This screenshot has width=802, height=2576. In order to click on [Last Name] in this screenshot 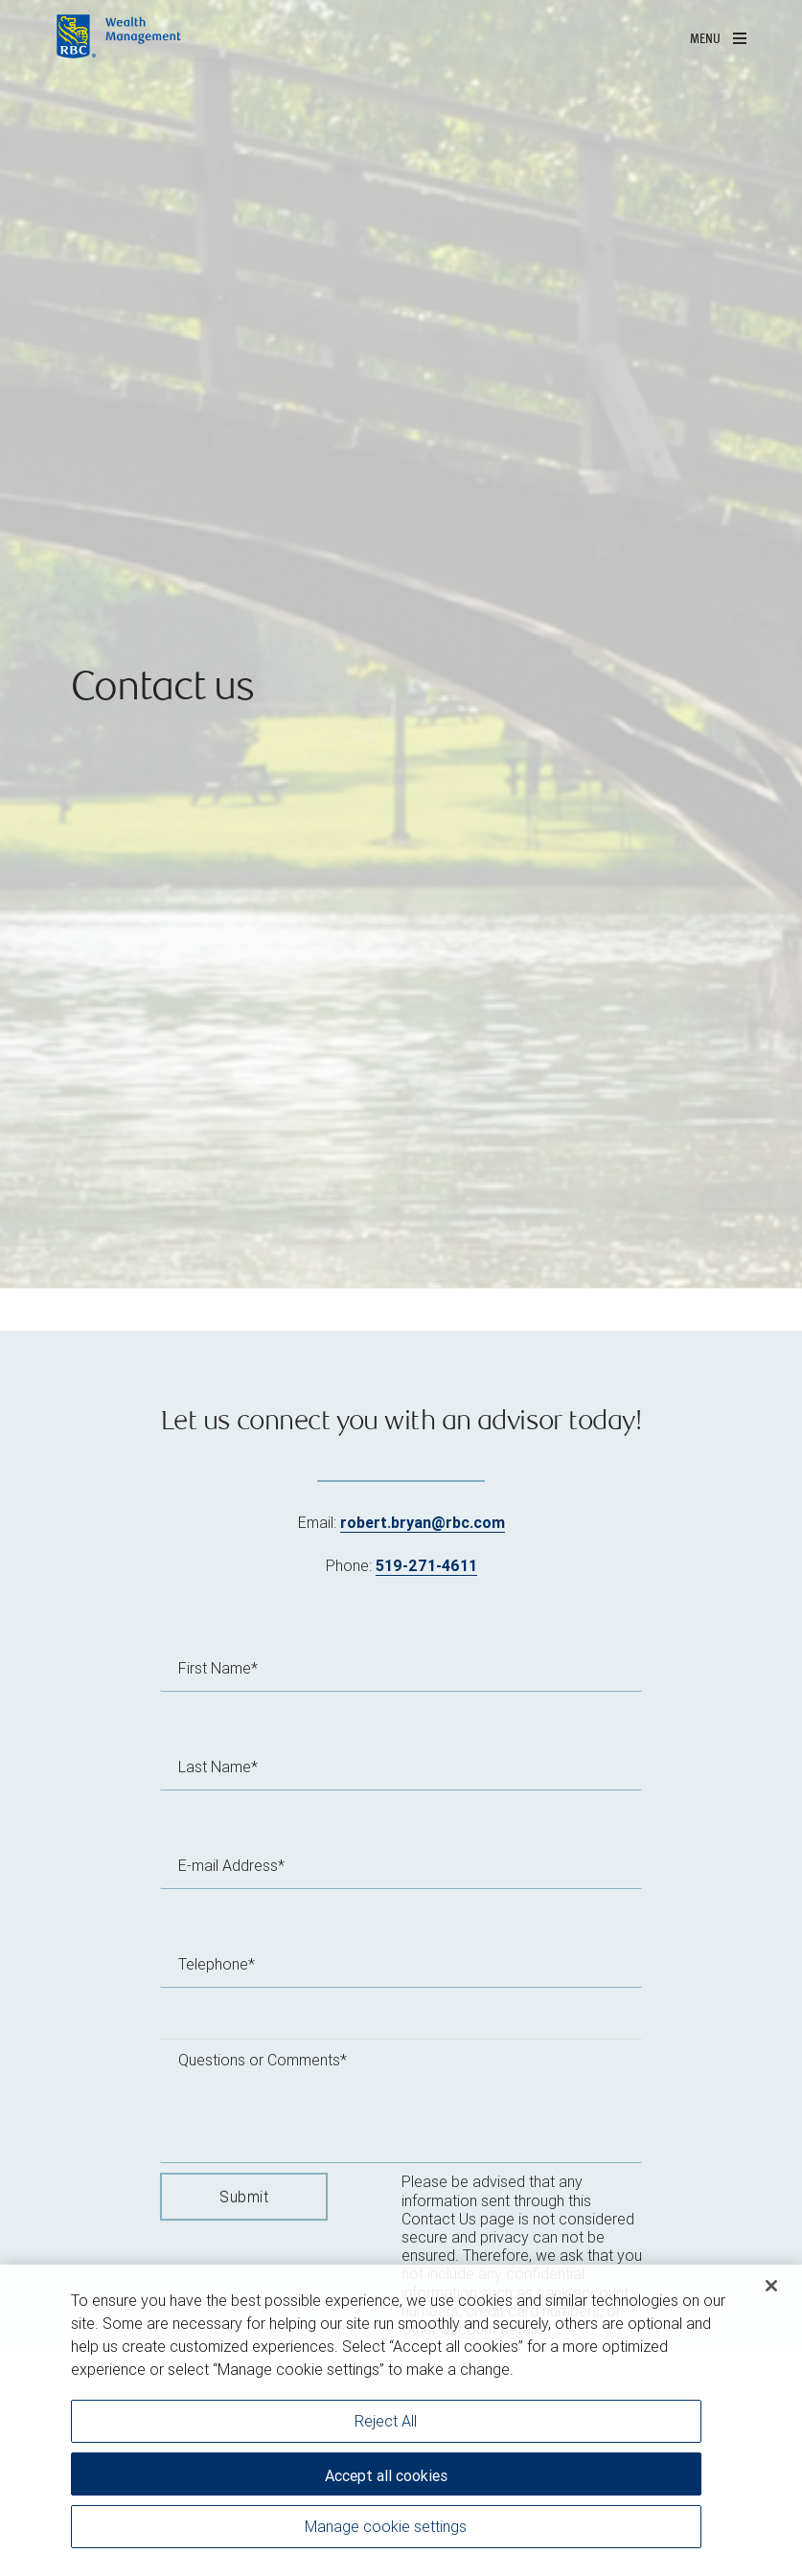, I will do `click(400, 1766)`.